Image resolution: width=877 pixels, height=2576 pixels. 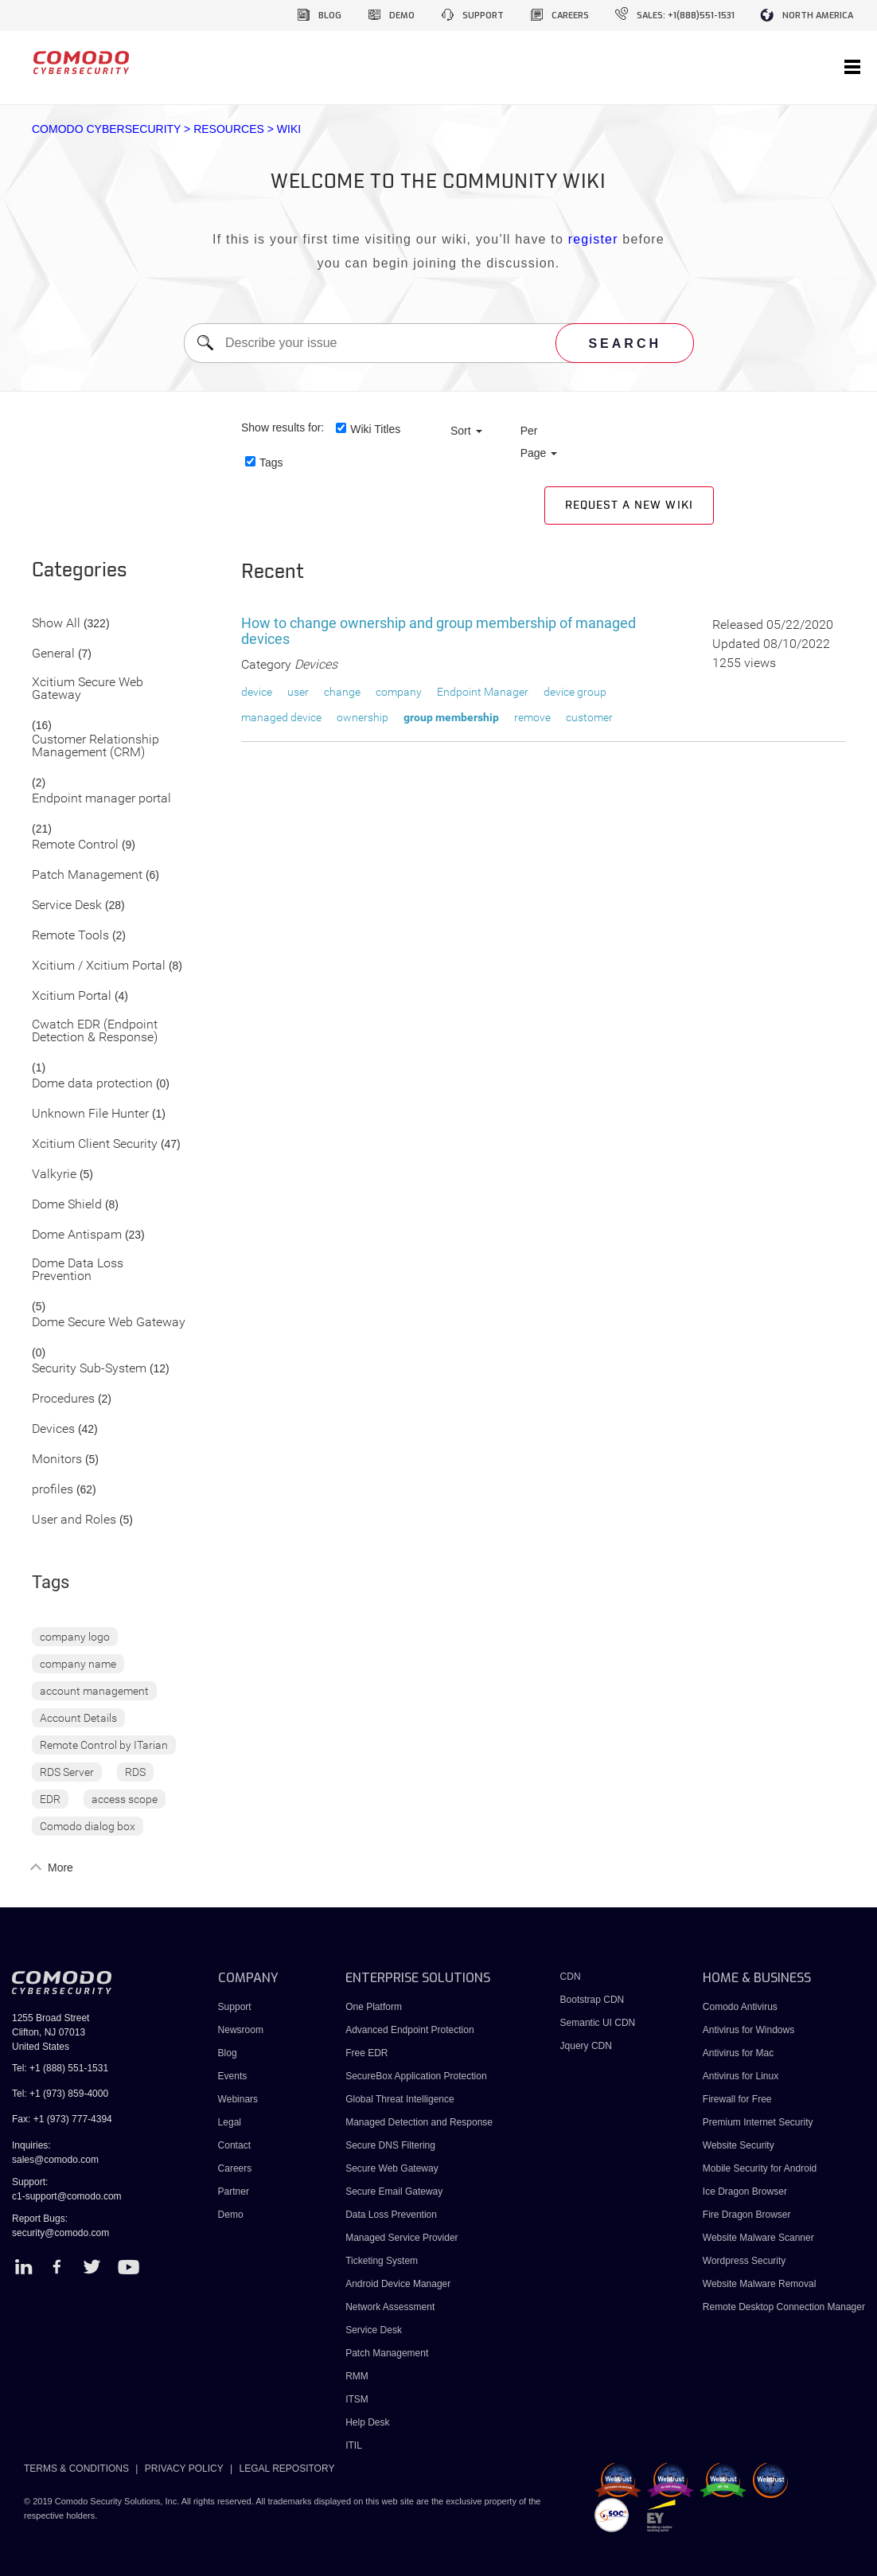 What do you see at coordinates (184, 2468) in the screenshot?
I see `PRIVACY POLICY` at bounding box center [184, 2468].